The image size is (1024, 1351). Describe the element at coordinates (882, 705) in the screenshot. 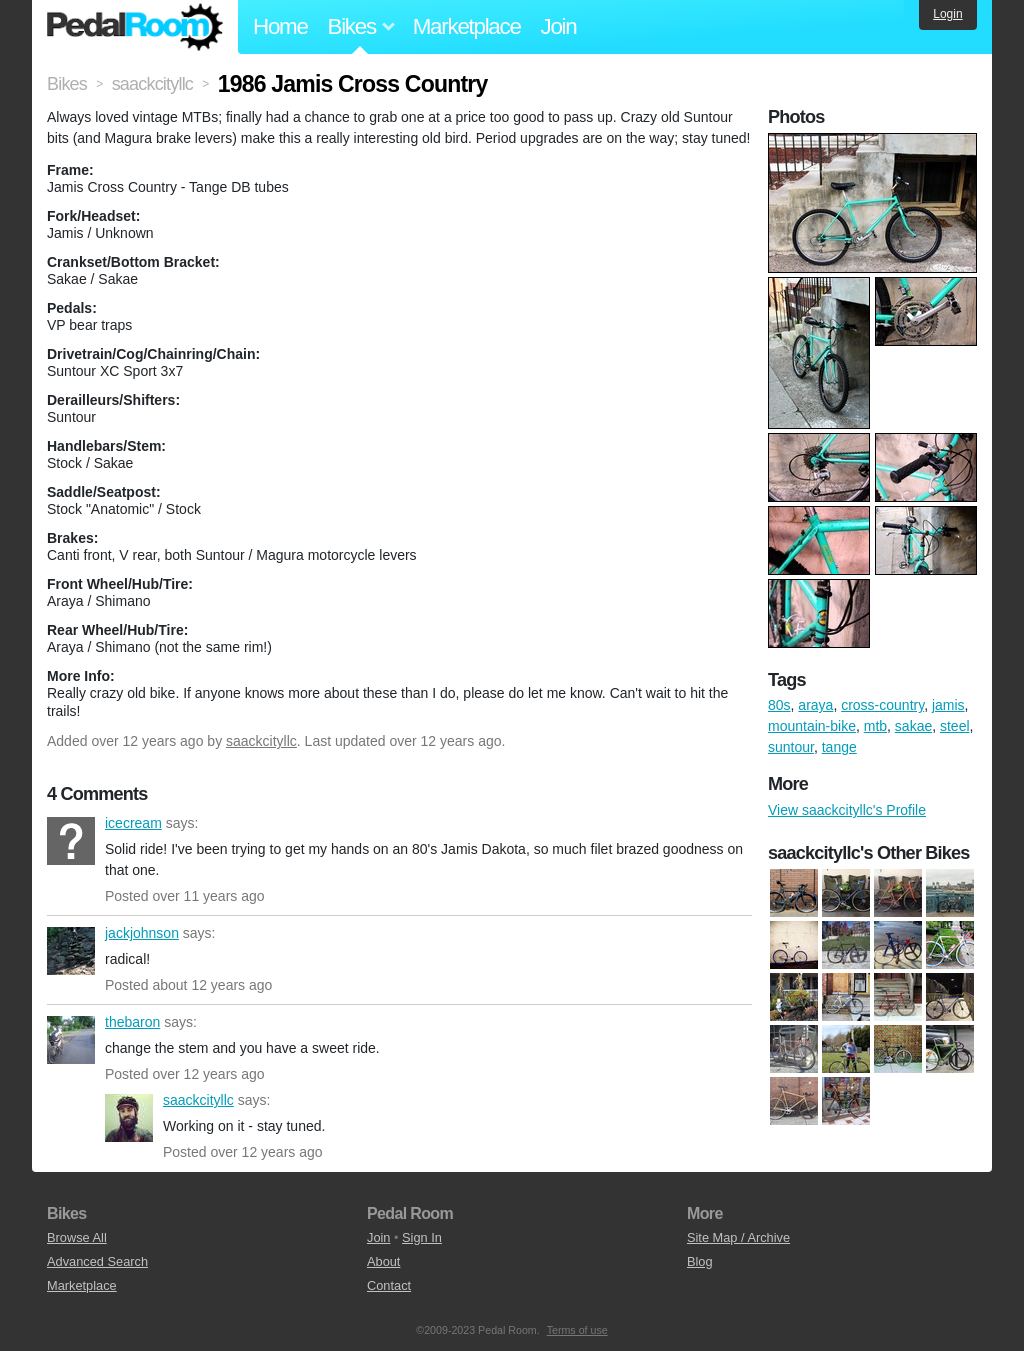

I see `cross-country` at that location.